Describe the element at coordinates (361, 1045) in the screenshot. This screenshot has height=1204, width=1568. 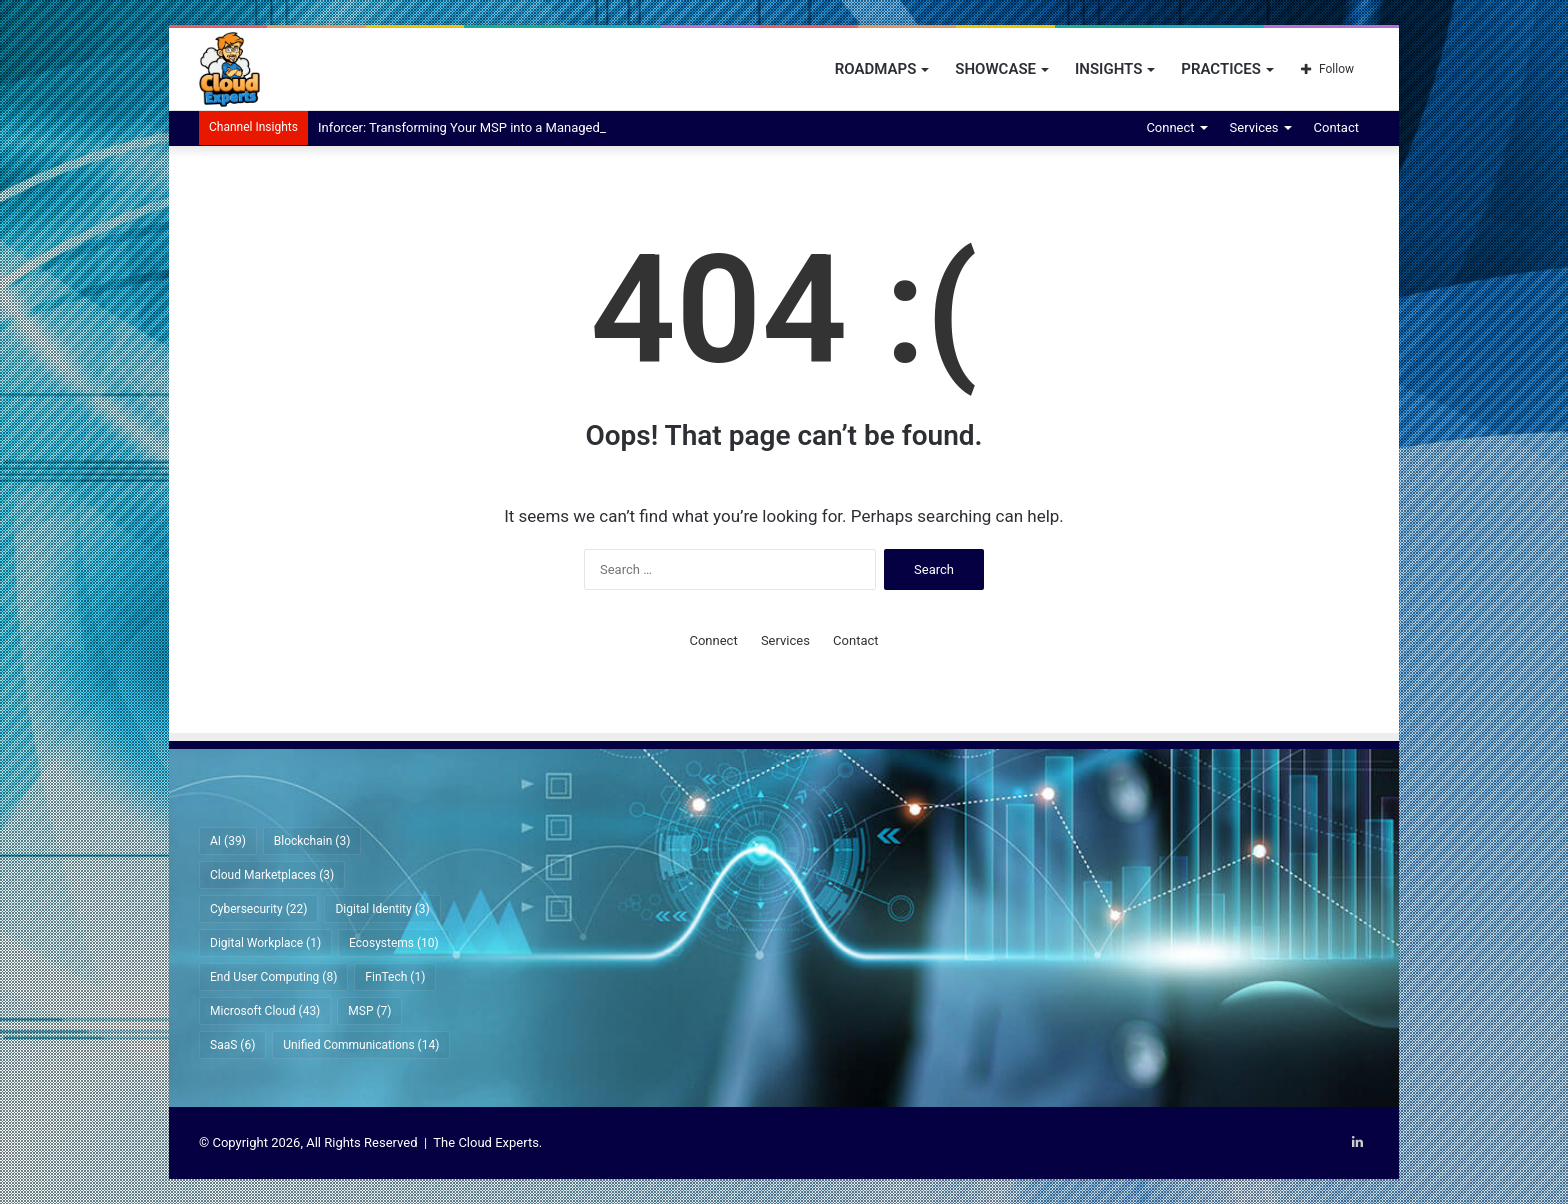
I see `Unified Communications [Unified Communications (14 items)]` at that location.